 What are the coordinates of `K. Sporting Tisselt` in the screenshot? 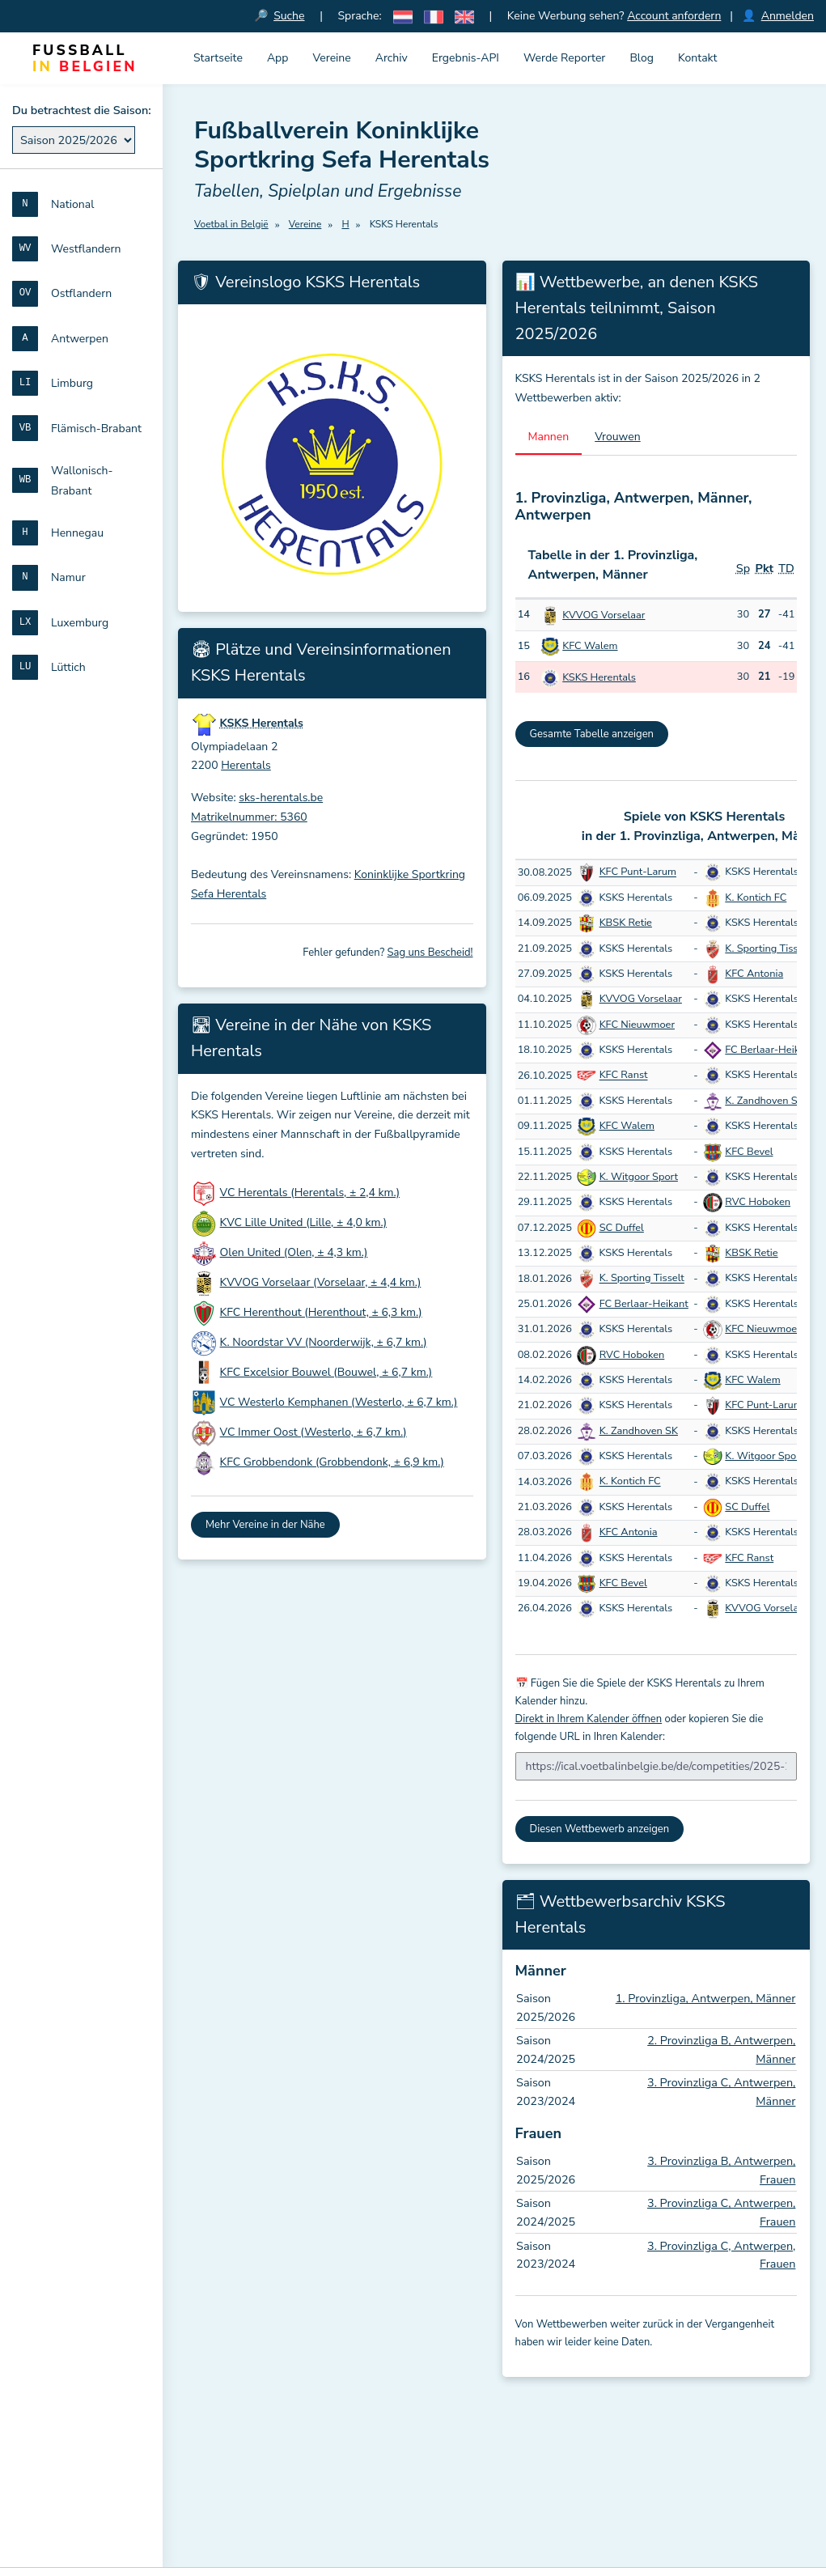 It's located at (767, 948).